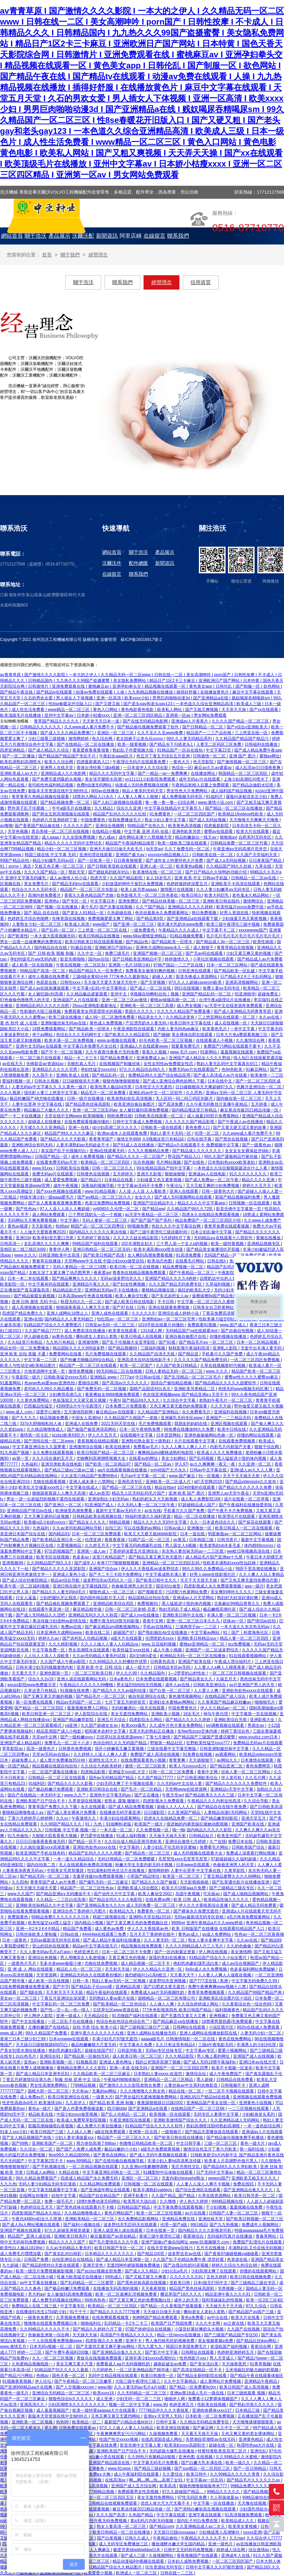  I want to click on 久久久噜噜噜久久熟女色, so click(143, 2091).